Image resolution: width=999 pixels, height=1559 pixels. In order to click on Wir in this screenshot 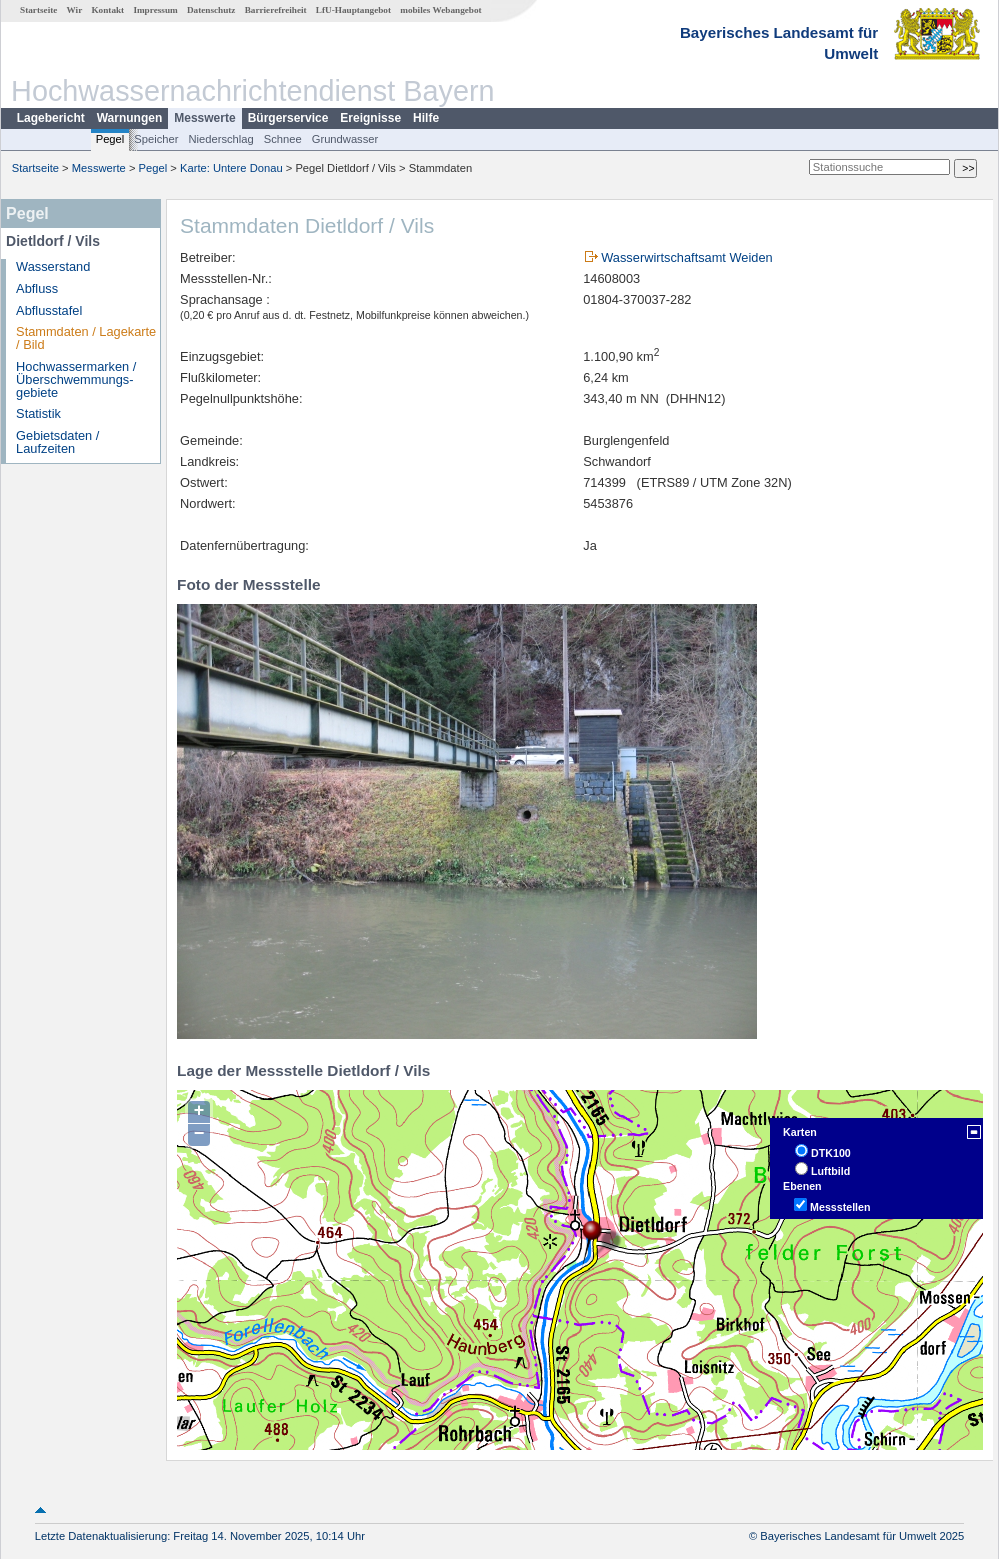, I will do `click(75, 10)`.